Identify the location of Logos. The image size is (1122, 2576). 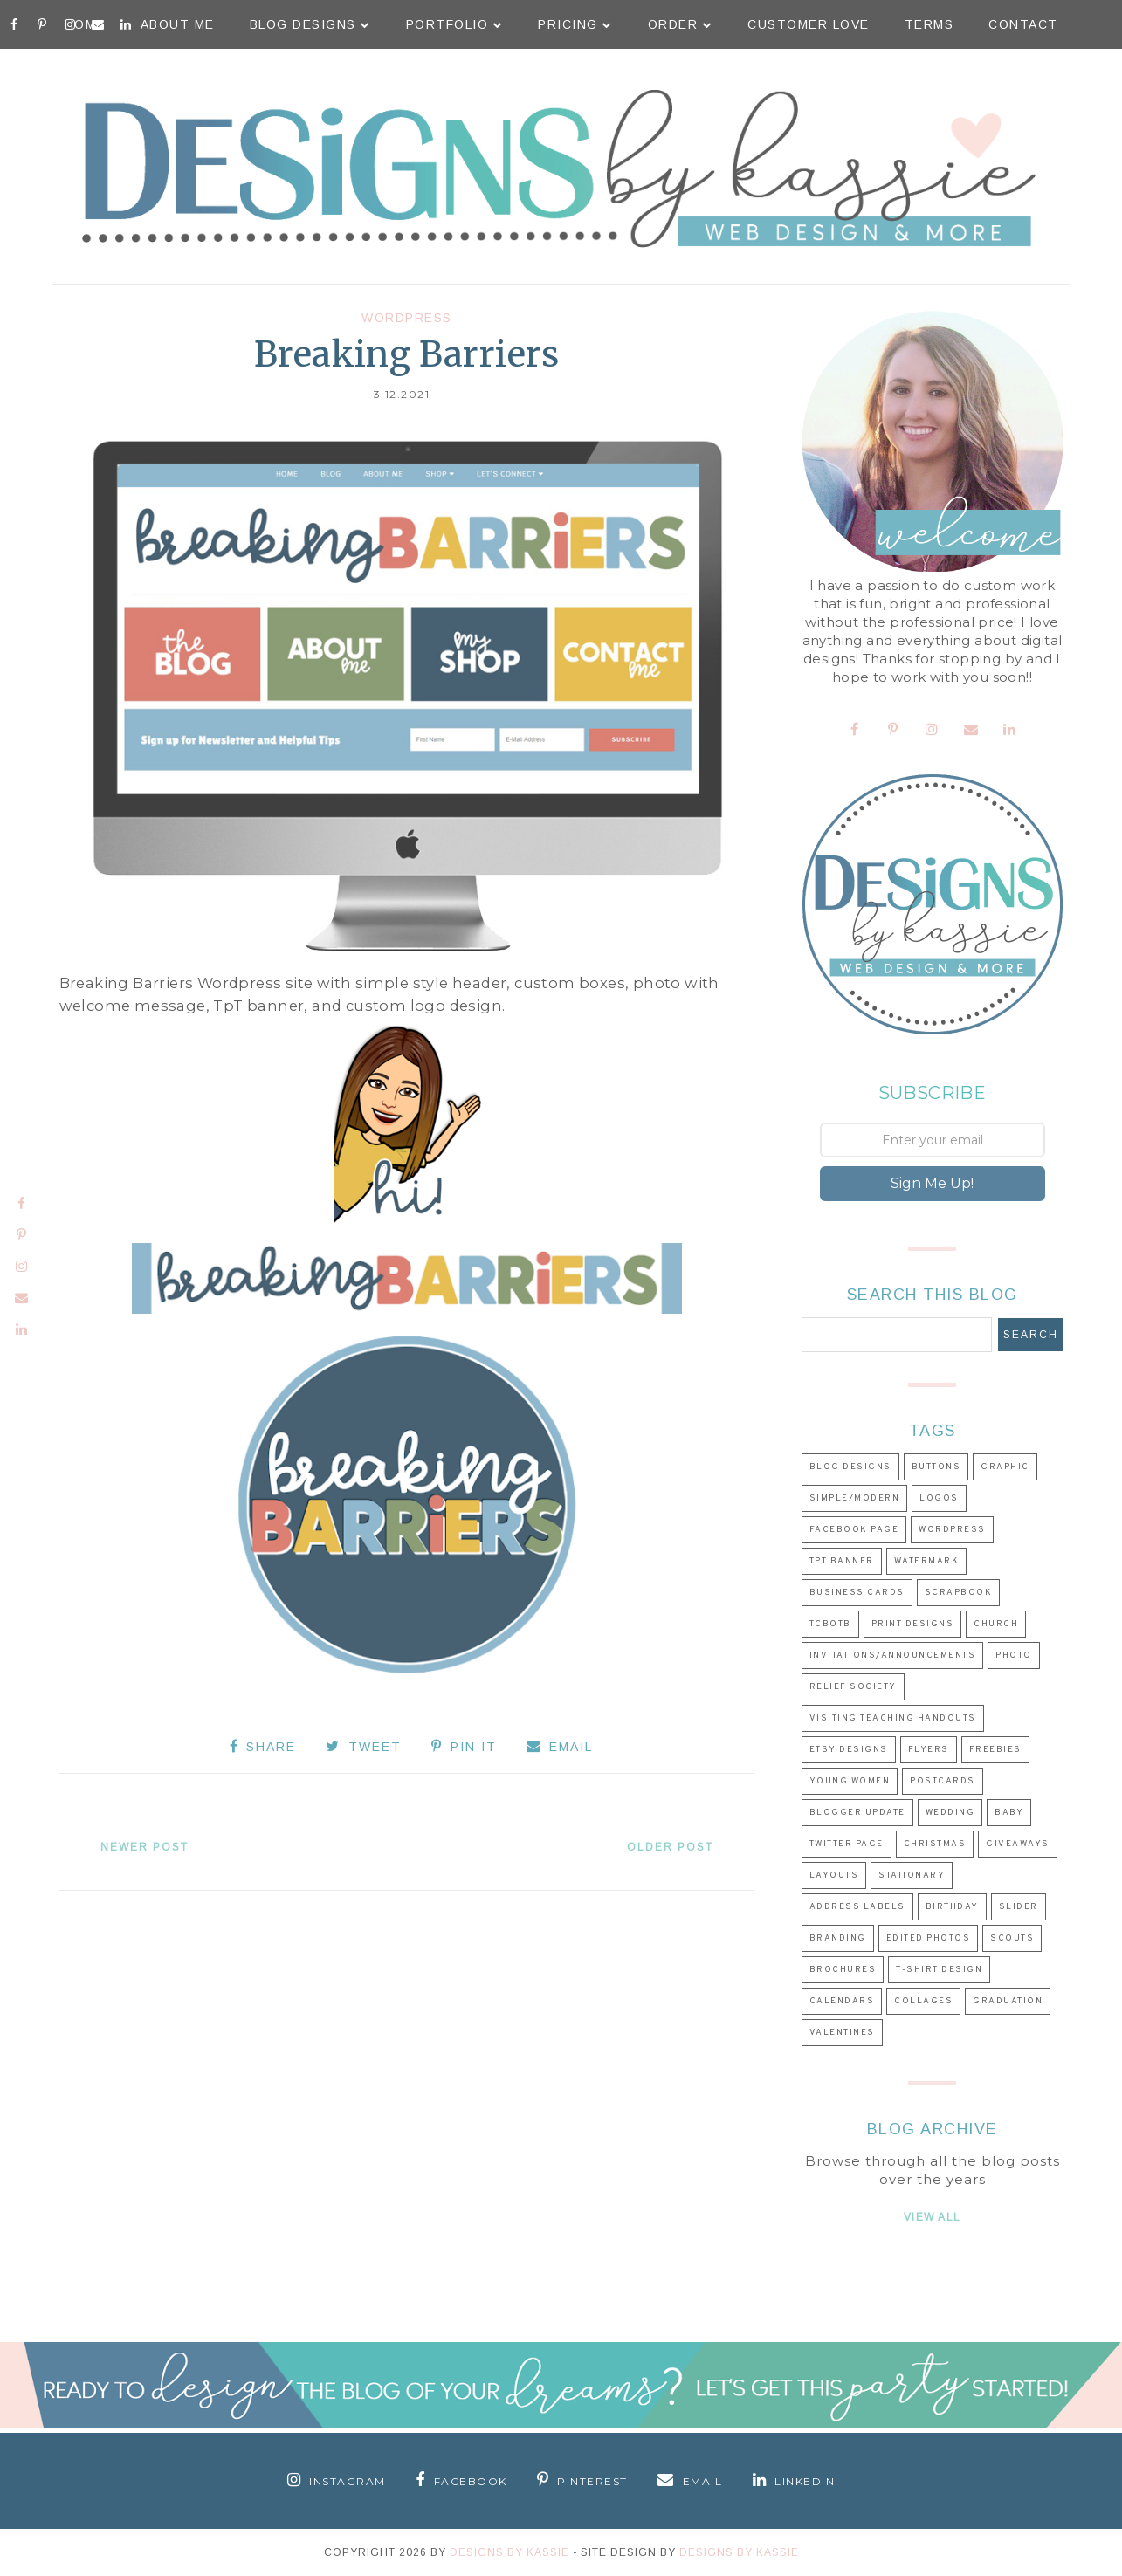
(939, 1498).